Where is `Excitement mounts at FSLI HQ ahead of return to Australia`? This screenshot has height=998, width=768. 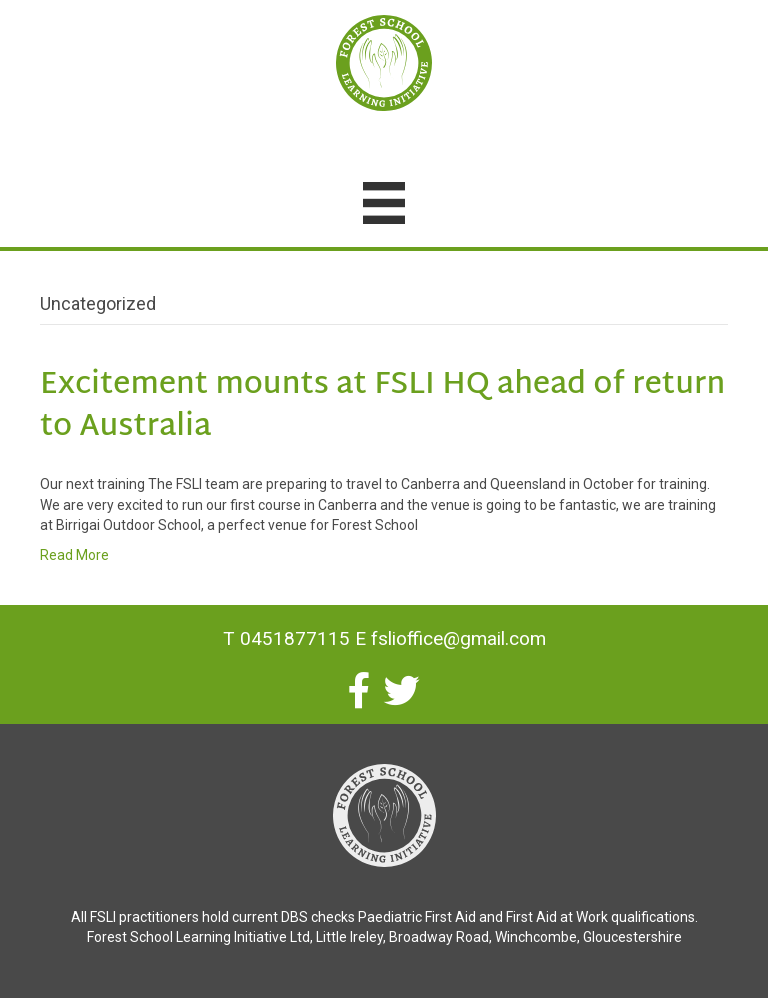 Excitement mounts at FSLI HQ ahead of return to Australia is located at coordinates (382, 406).